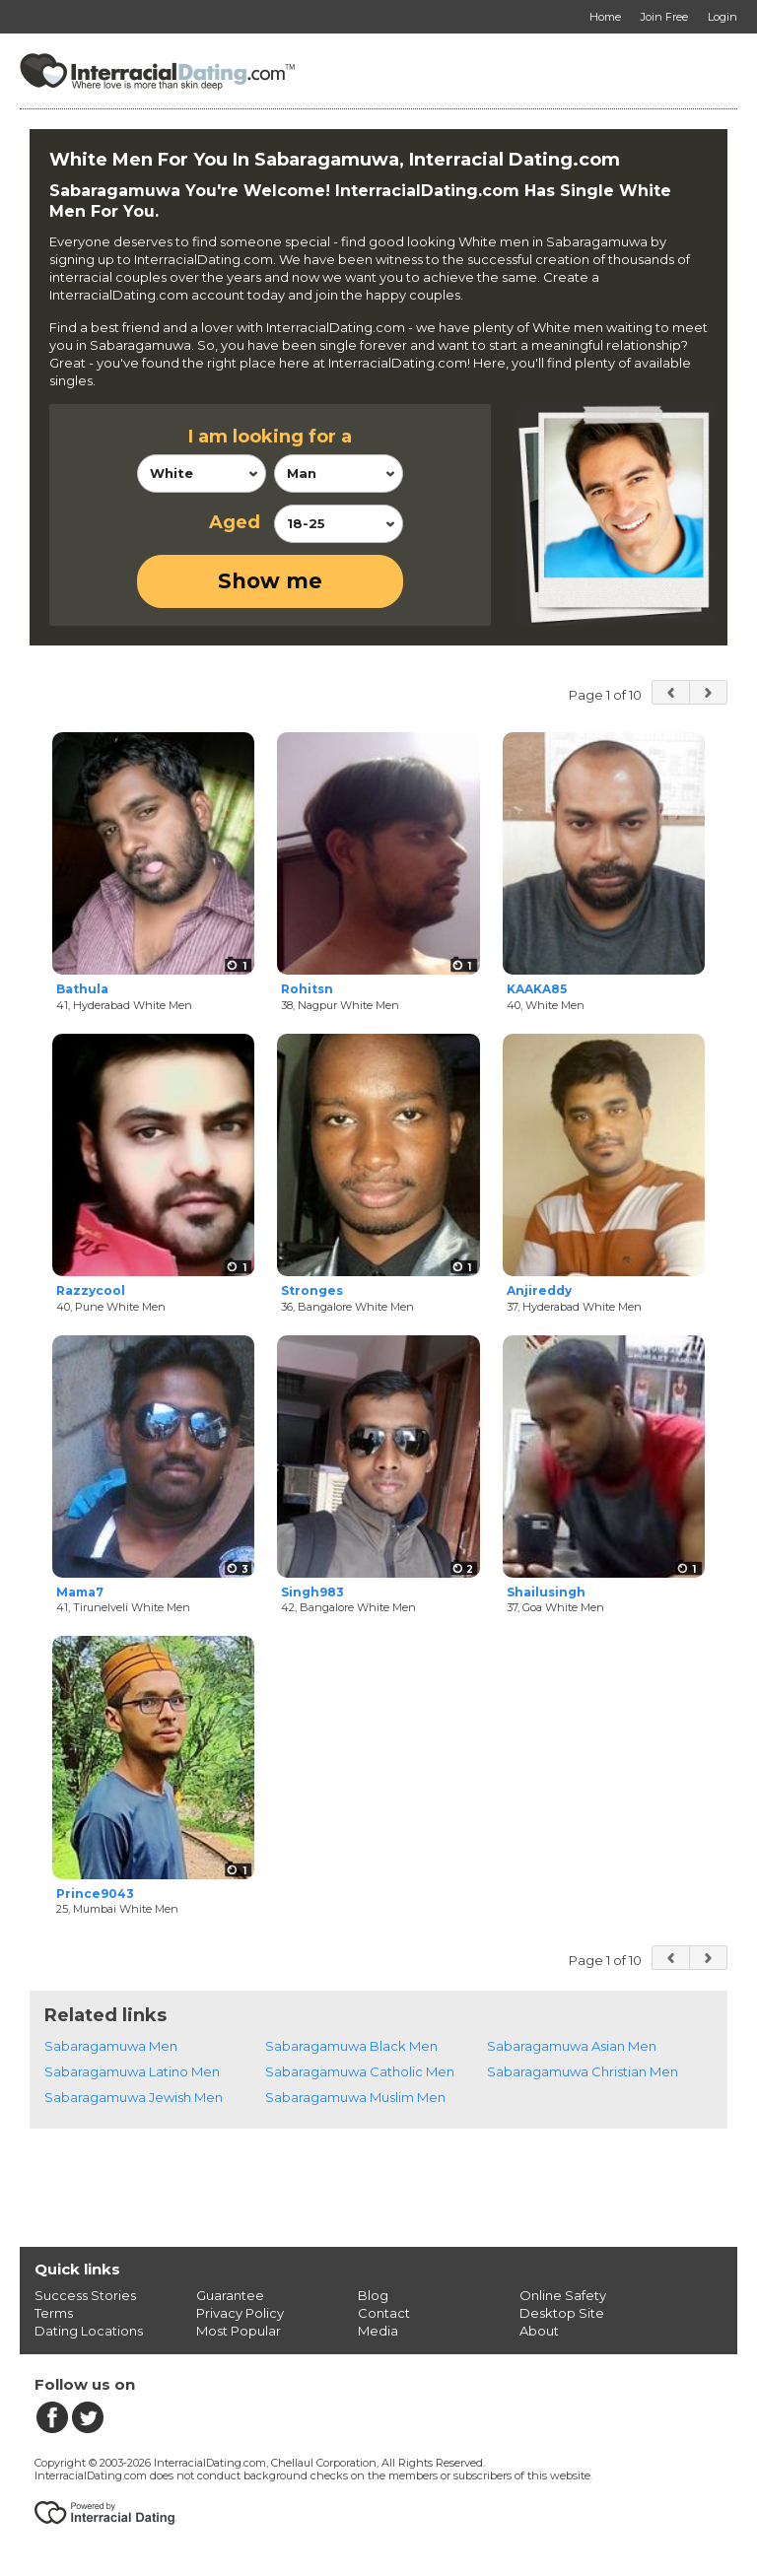 The image size is (757, 2576). Describe the element at coordinates (373, 2295) in the screenshot. I see `Blog` at that location.